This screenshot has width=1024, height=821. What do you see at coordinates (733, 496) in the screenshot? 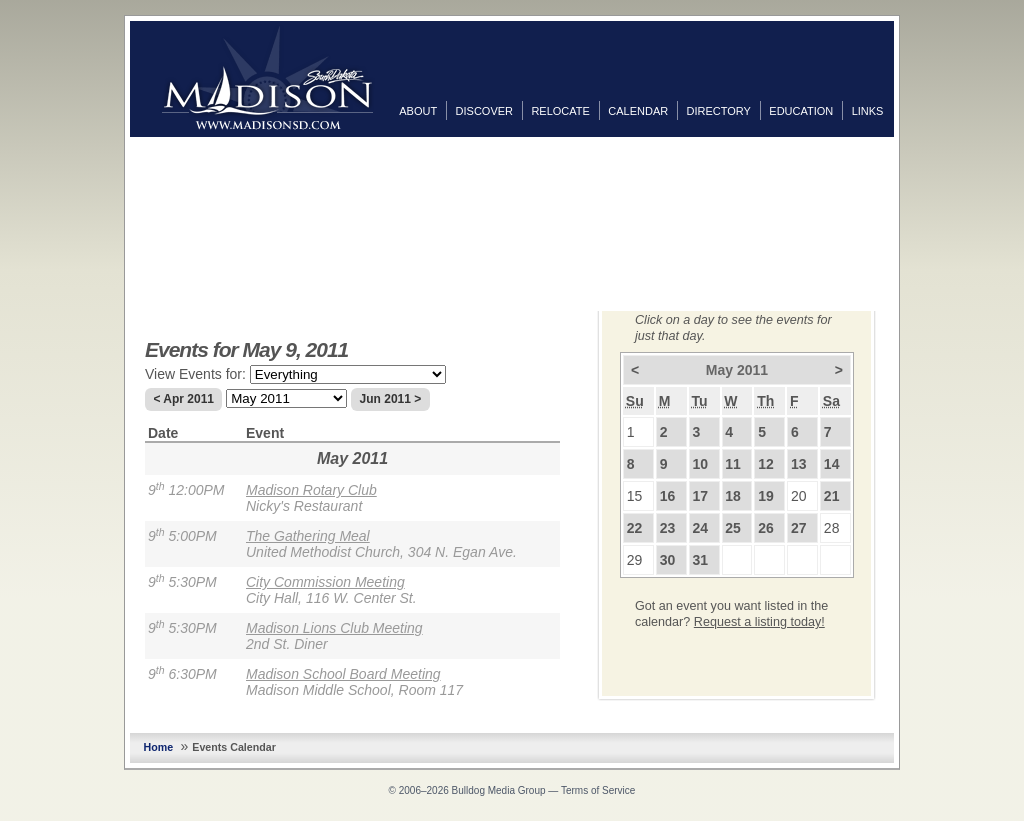
I see `18` at bounding box center [733, 496].